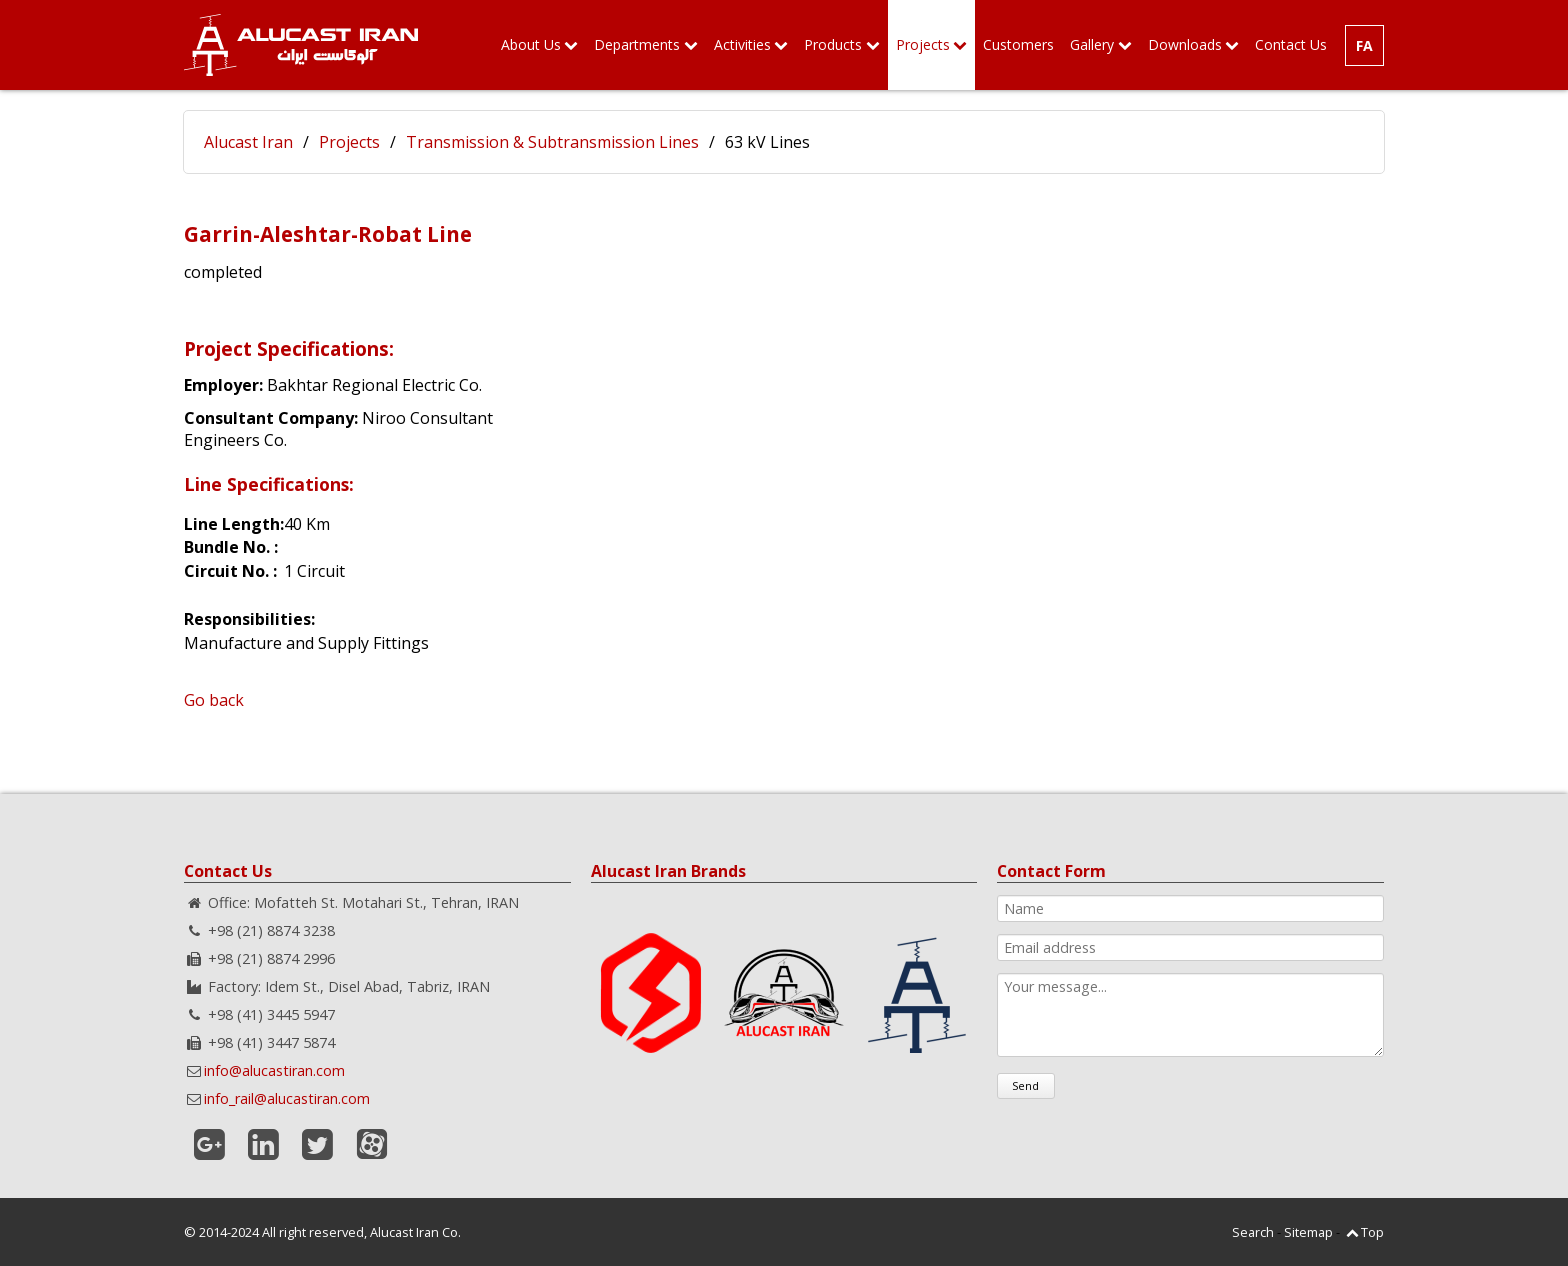 The image size is (1568, 1266). What do you see at coordinates (1185, 44) in the screenshot?
I see `Downloads` at bounding box center [1185, 44].